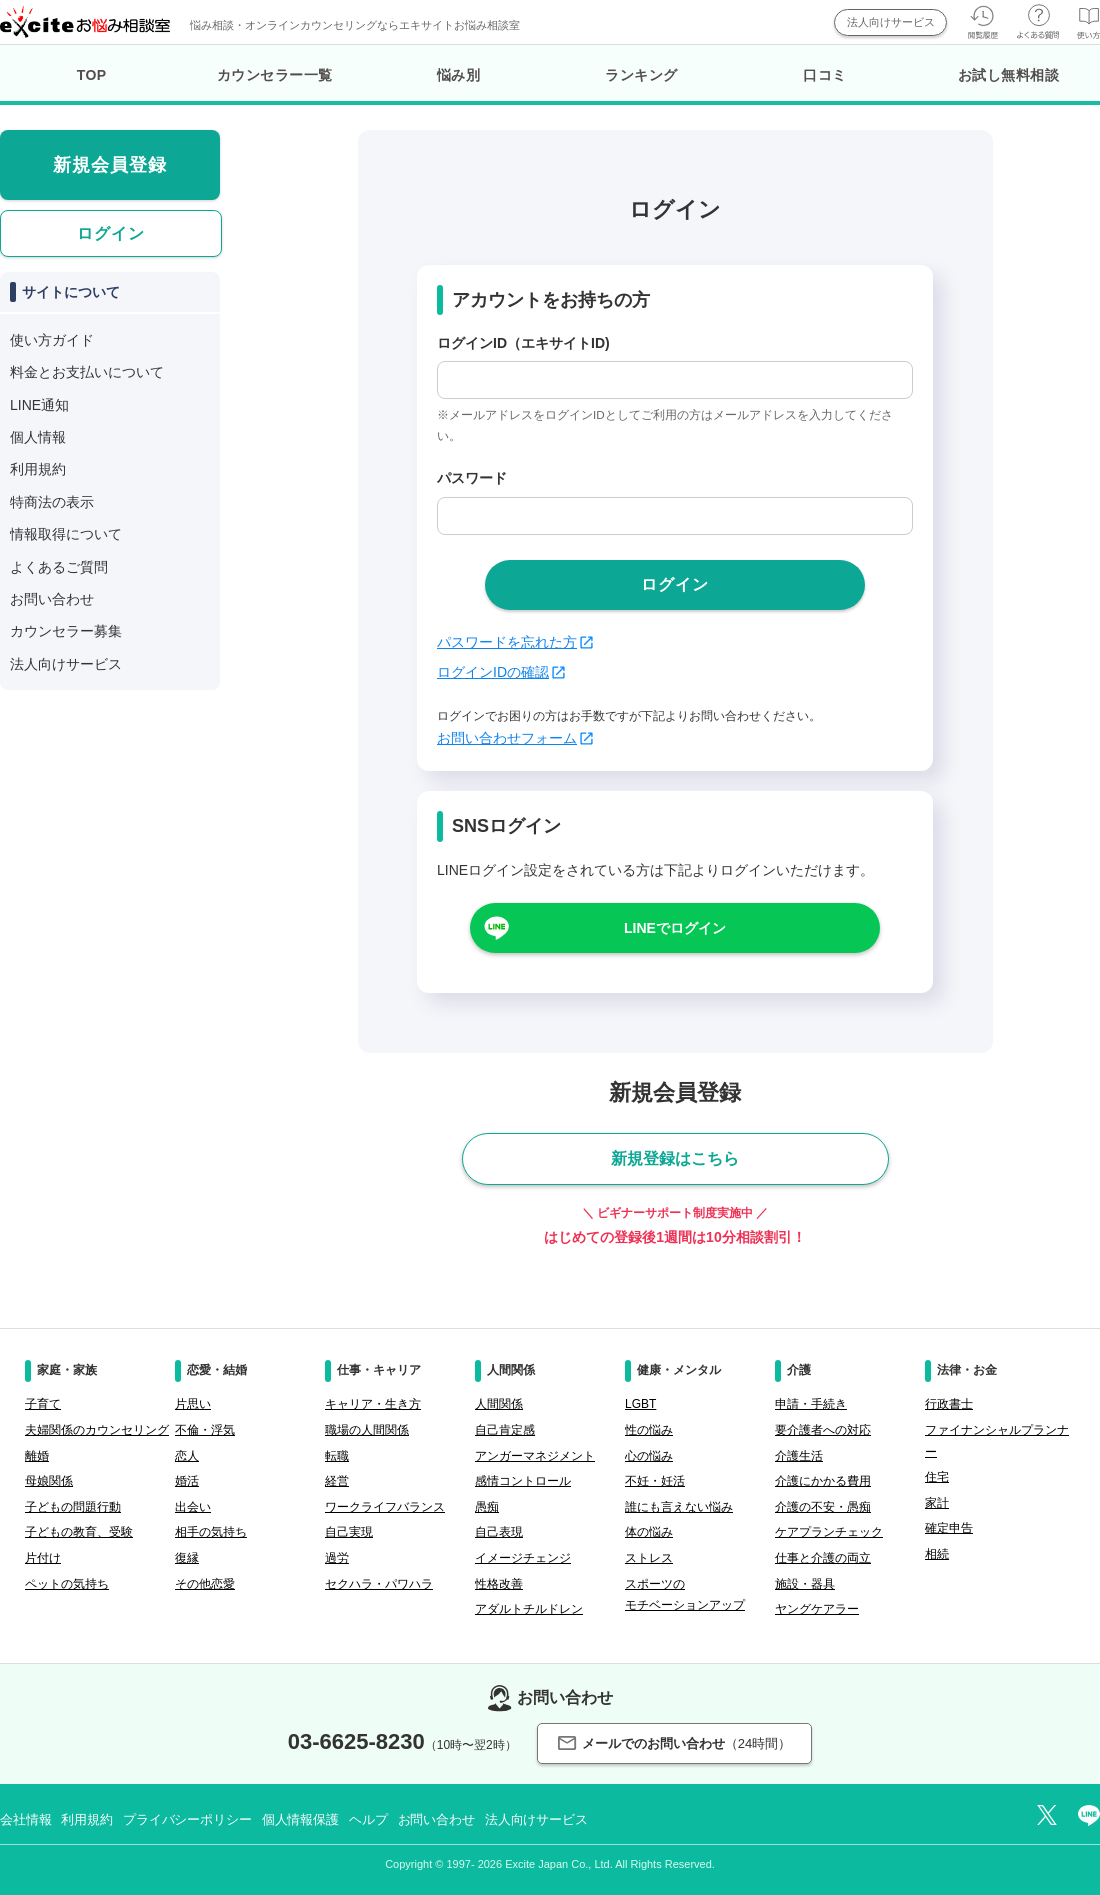  I want to click on 愚痴, so click(487, 1507).